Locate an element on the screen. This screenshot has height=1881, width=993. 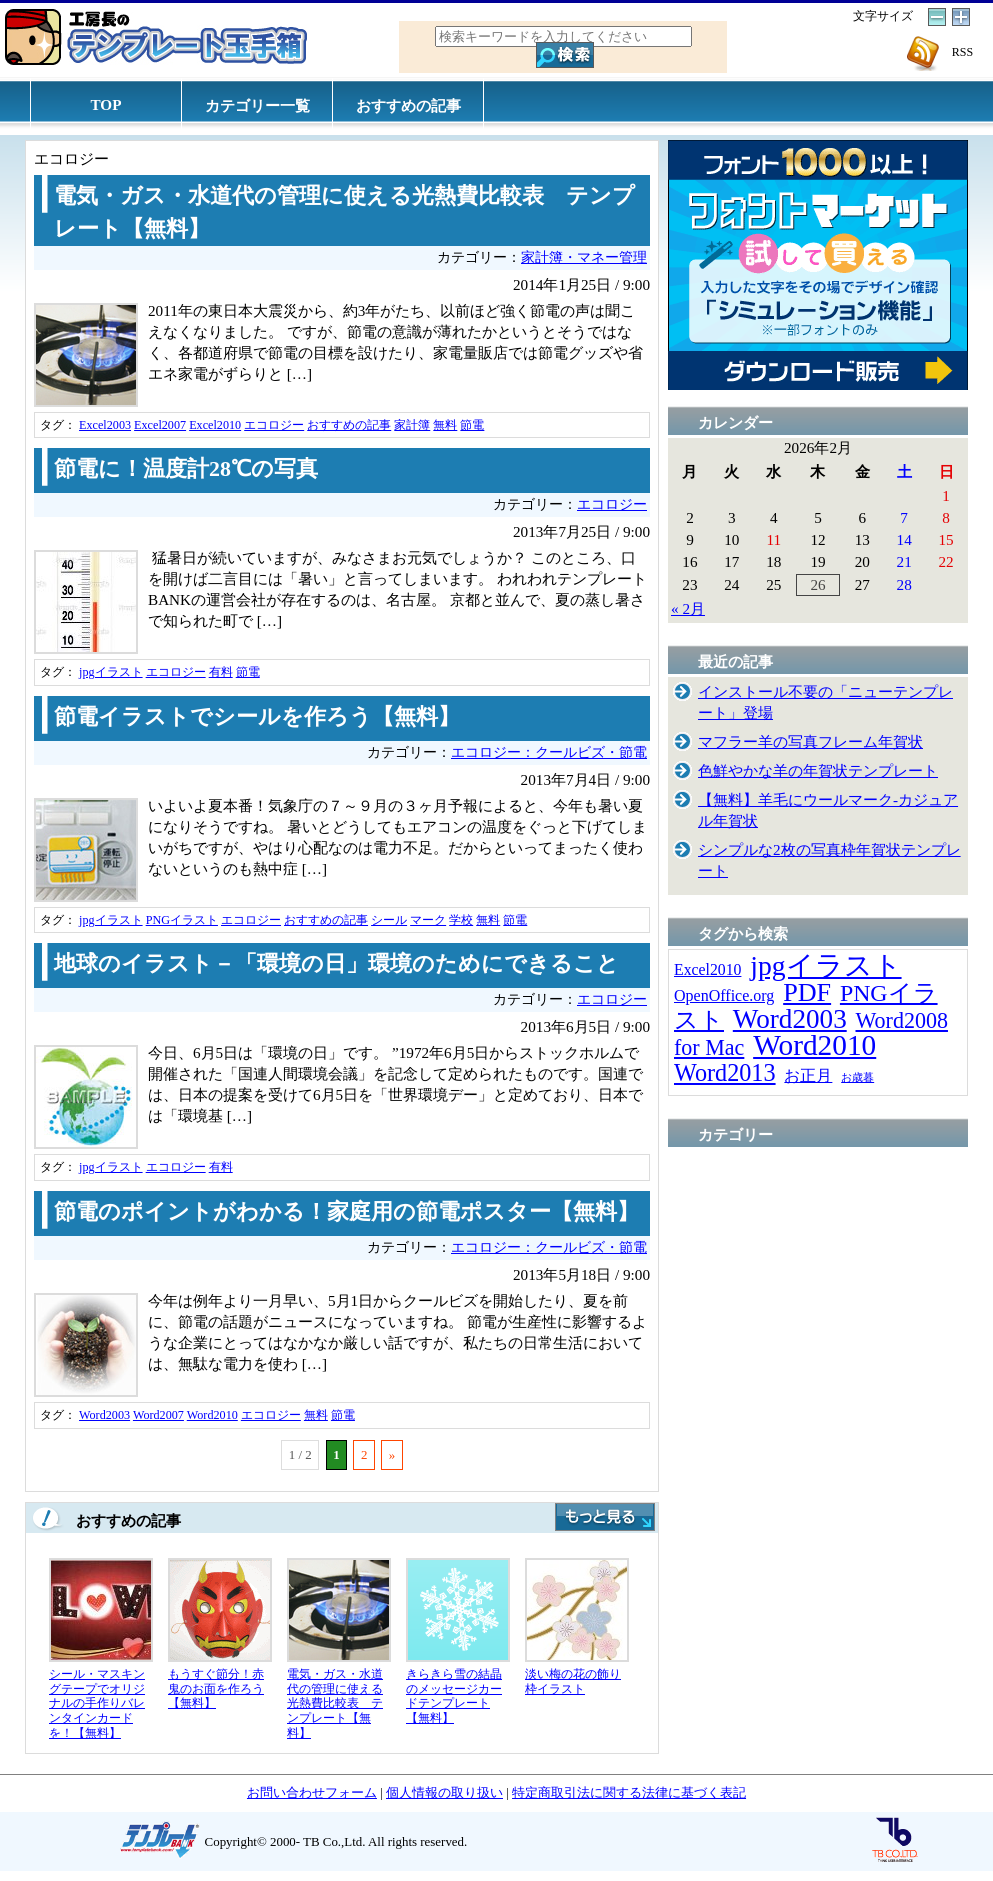
PDF [PDF (96個の項目)] is located at coordinates (807, 992).